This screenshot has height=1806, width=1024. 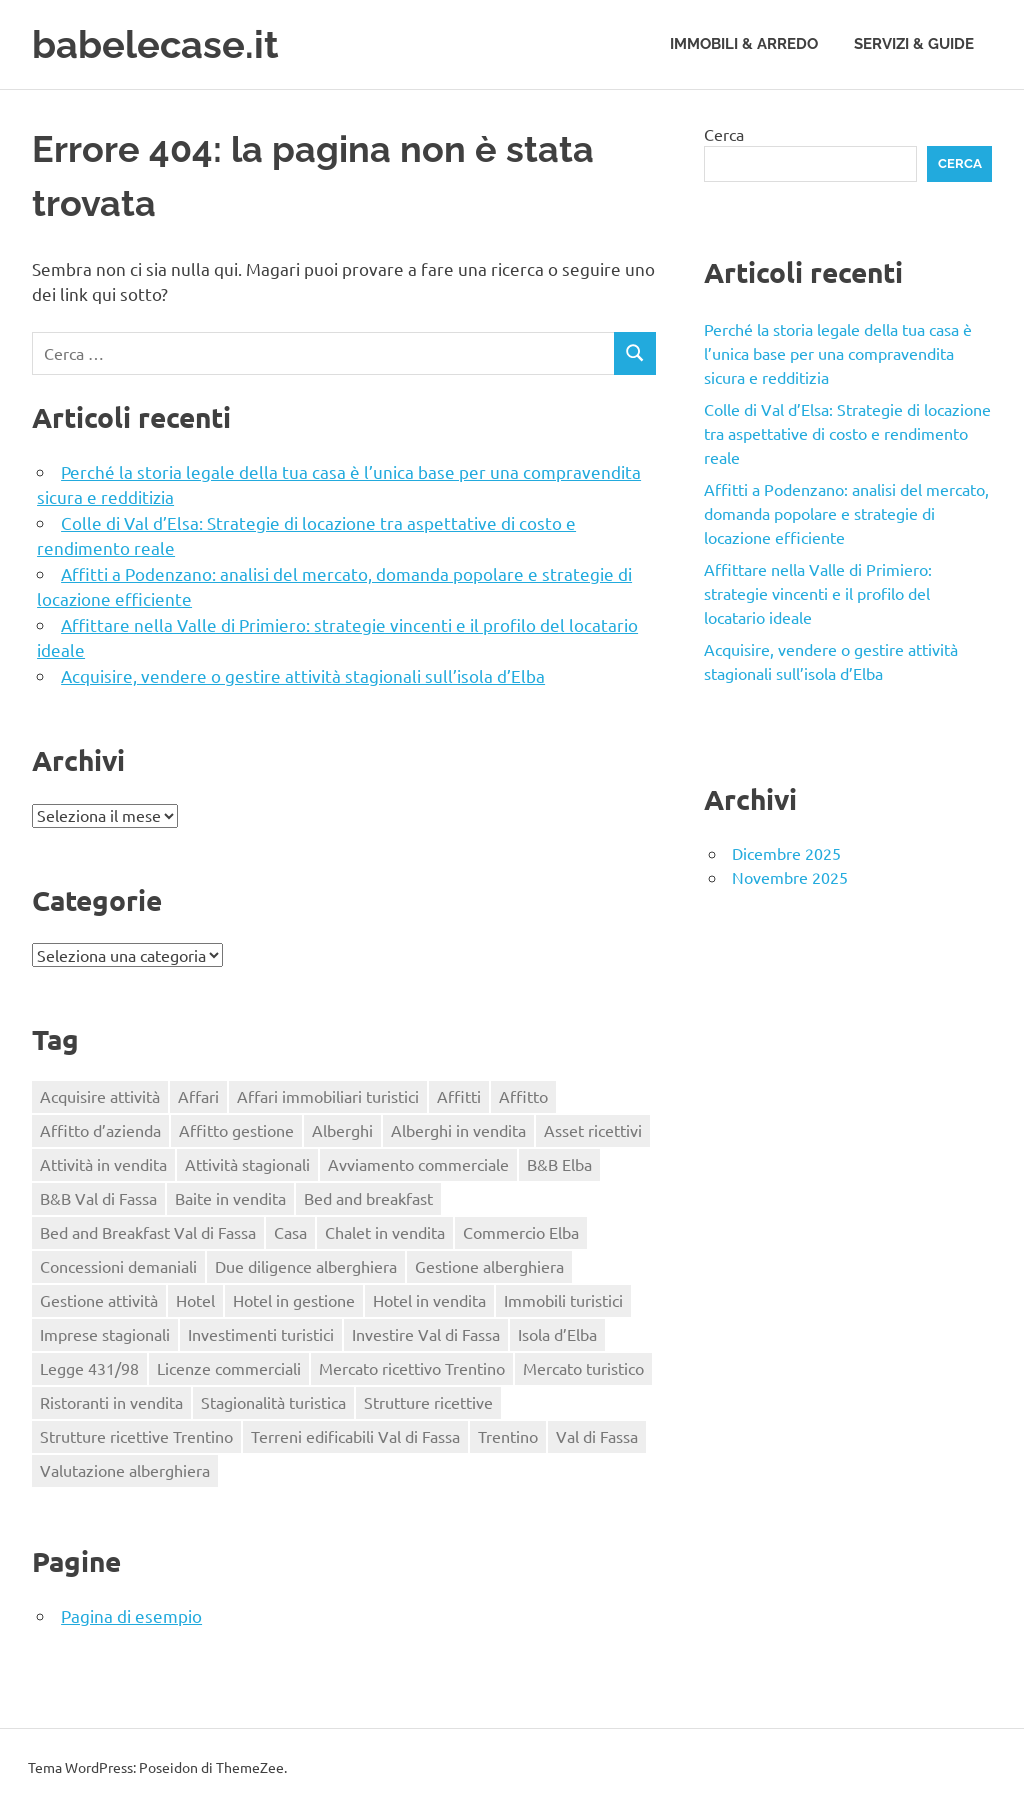 I want to click on Affari [Affari (1 elemento)], so click(x=198, y=1096).